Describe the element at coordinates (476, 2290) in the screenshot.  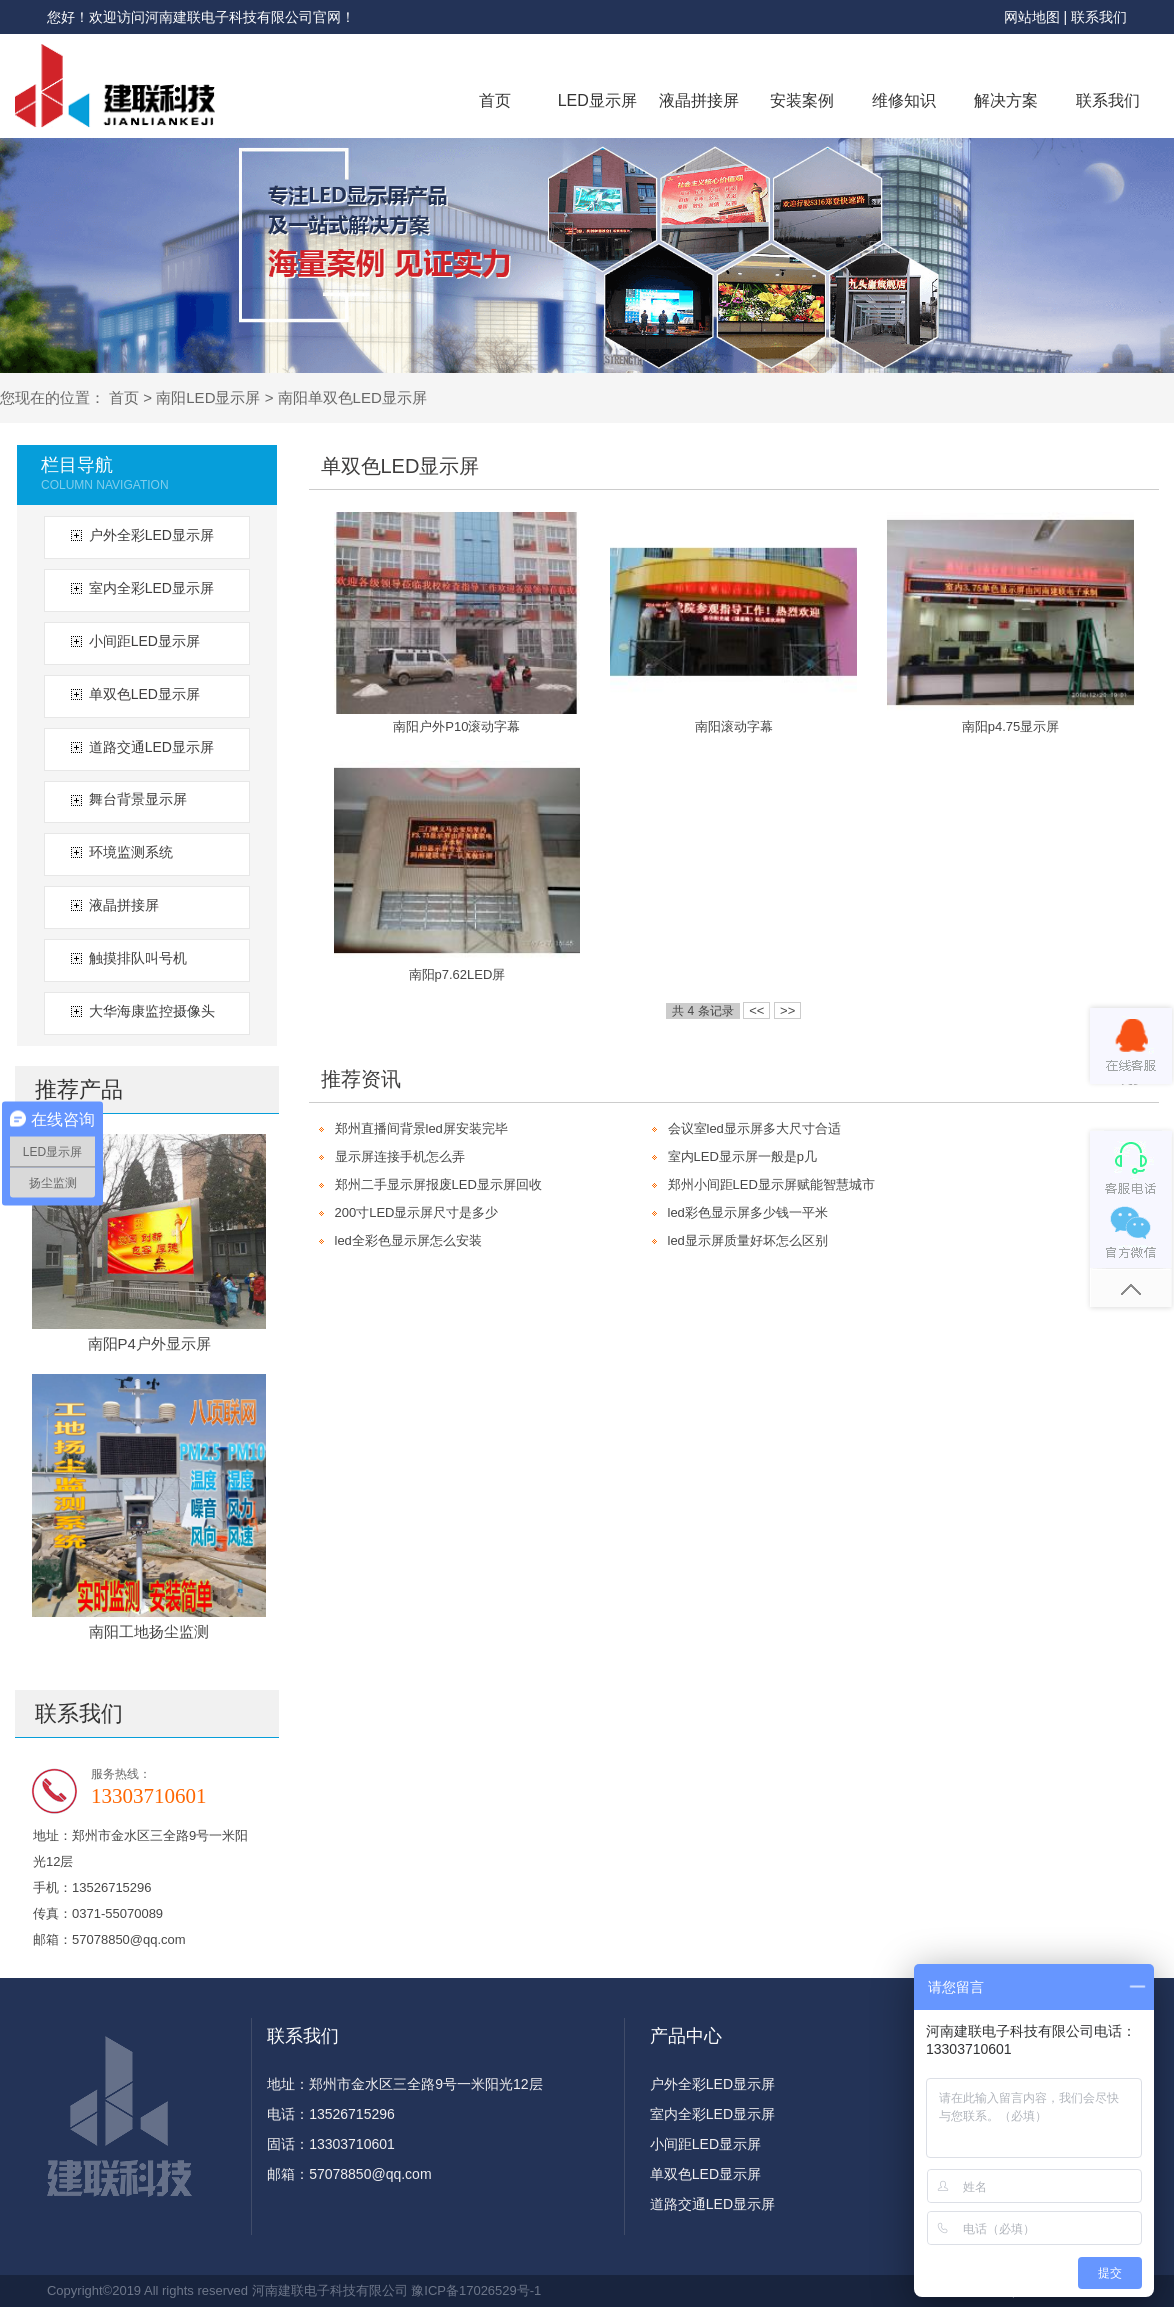
I see `豫ICP备17026529号-1` at that location.